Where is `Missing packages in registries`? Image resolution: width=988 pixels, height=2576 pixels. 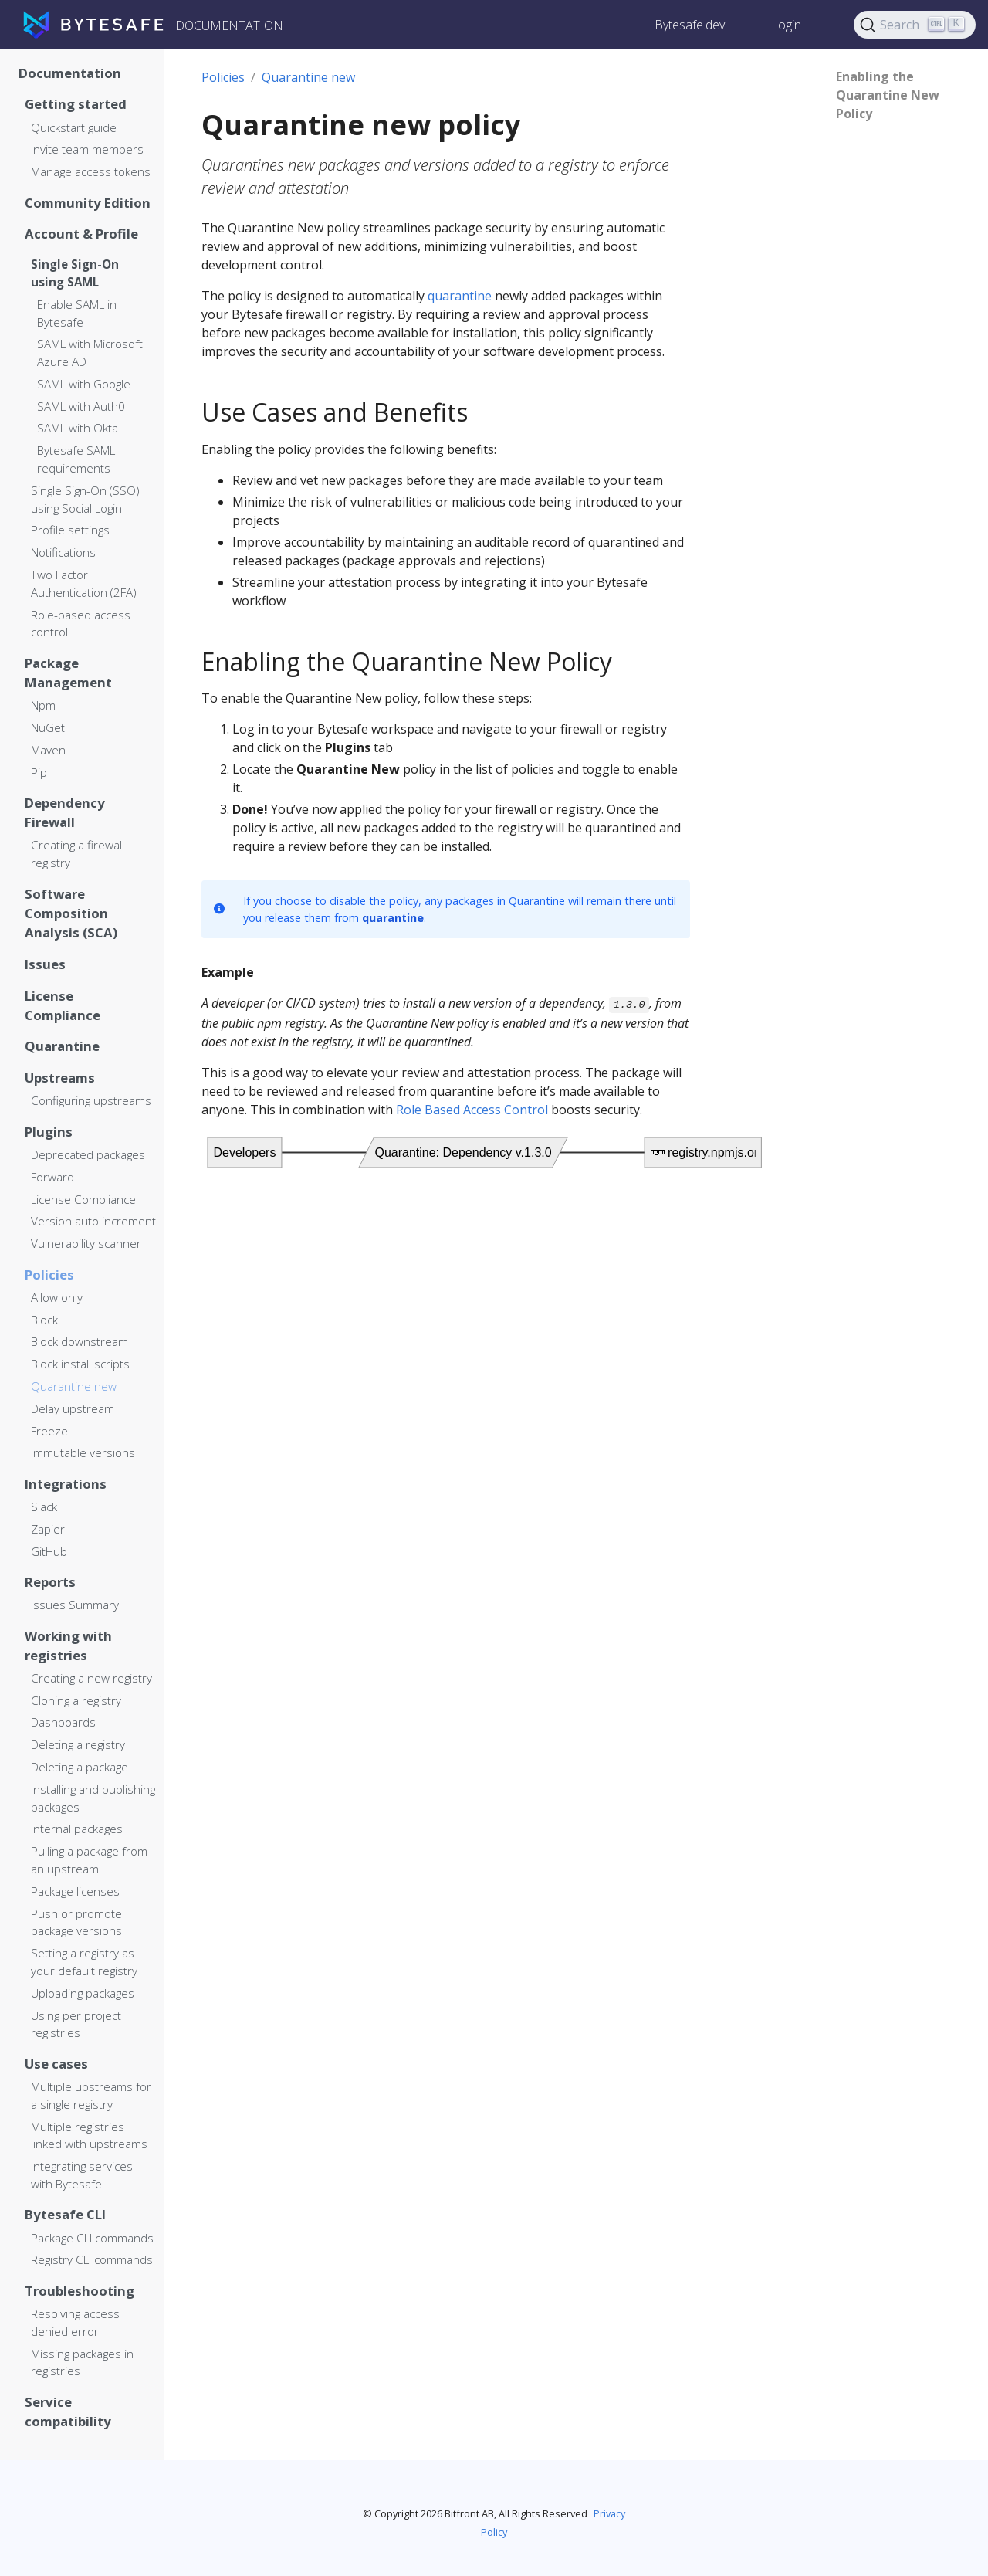 Missing packages in registries is located at coordinates (82, 2362).